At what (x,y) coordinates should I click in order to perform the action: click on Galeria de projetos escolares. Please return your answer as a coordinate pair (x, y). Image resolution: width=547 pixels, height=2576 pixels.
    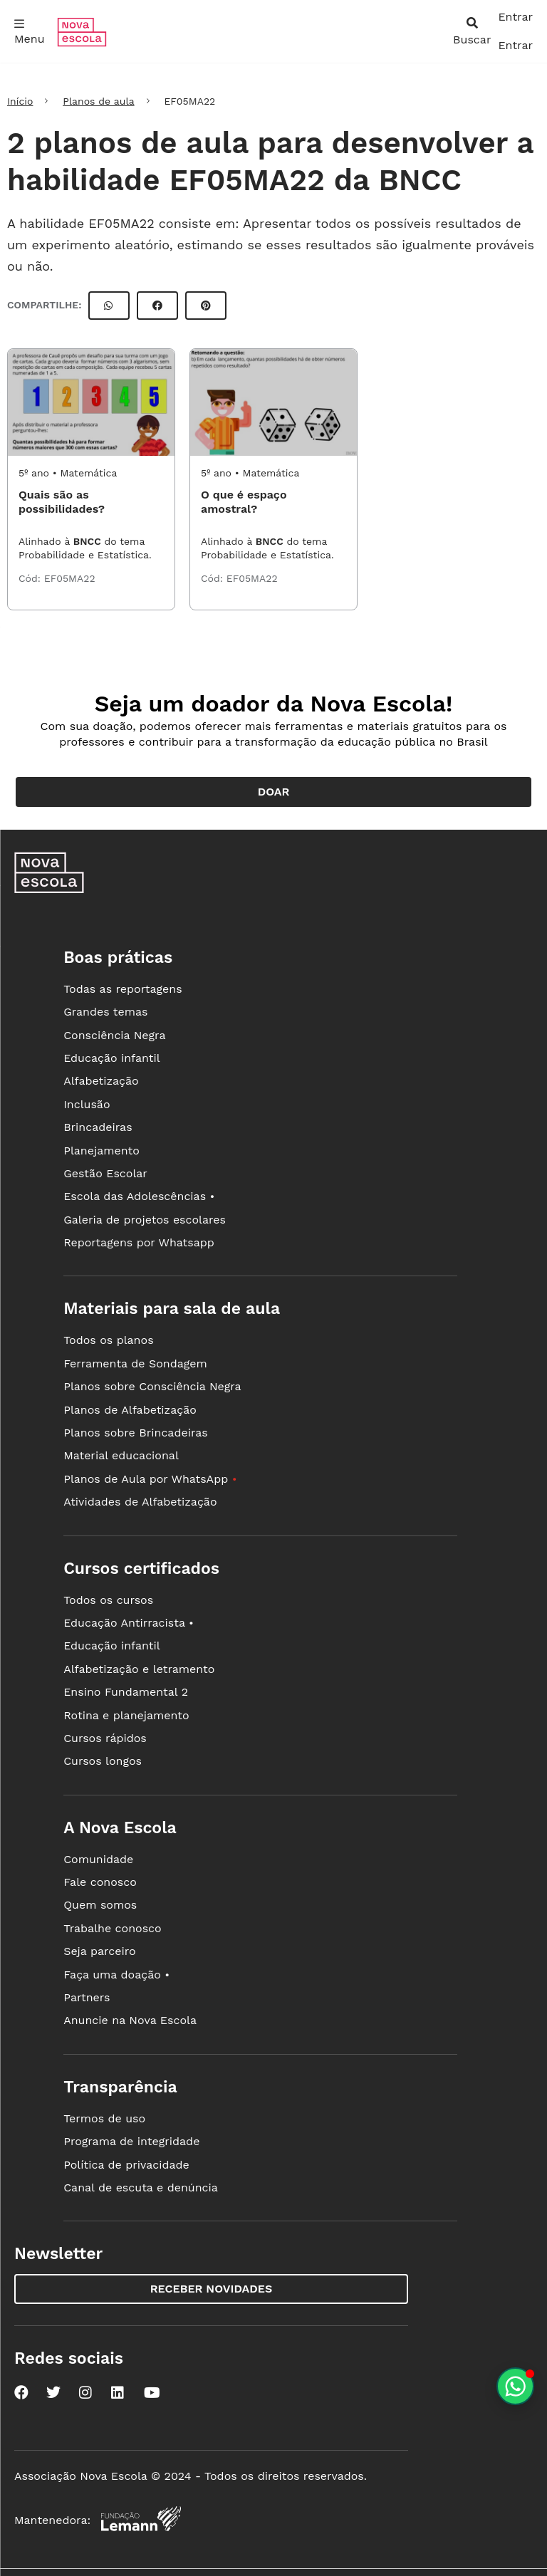
    Looking at the image, I should click on (144, 1219).